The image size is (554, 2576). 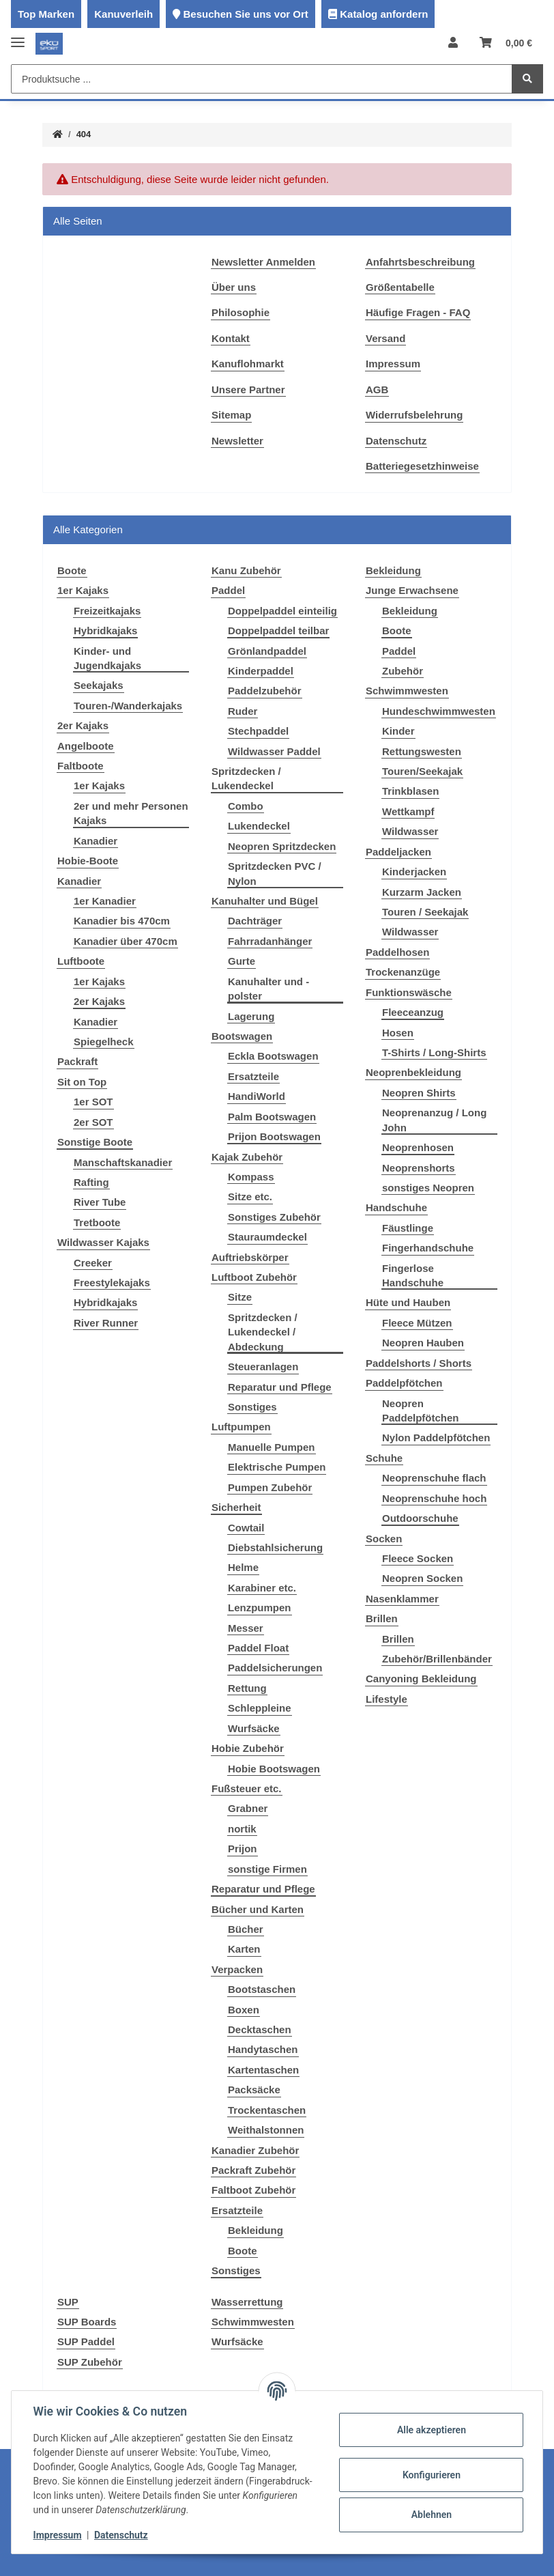 What do you see at coordinates (393, 363) in the screenshot?
I see `Impressum` at bounding box center [393, 363].